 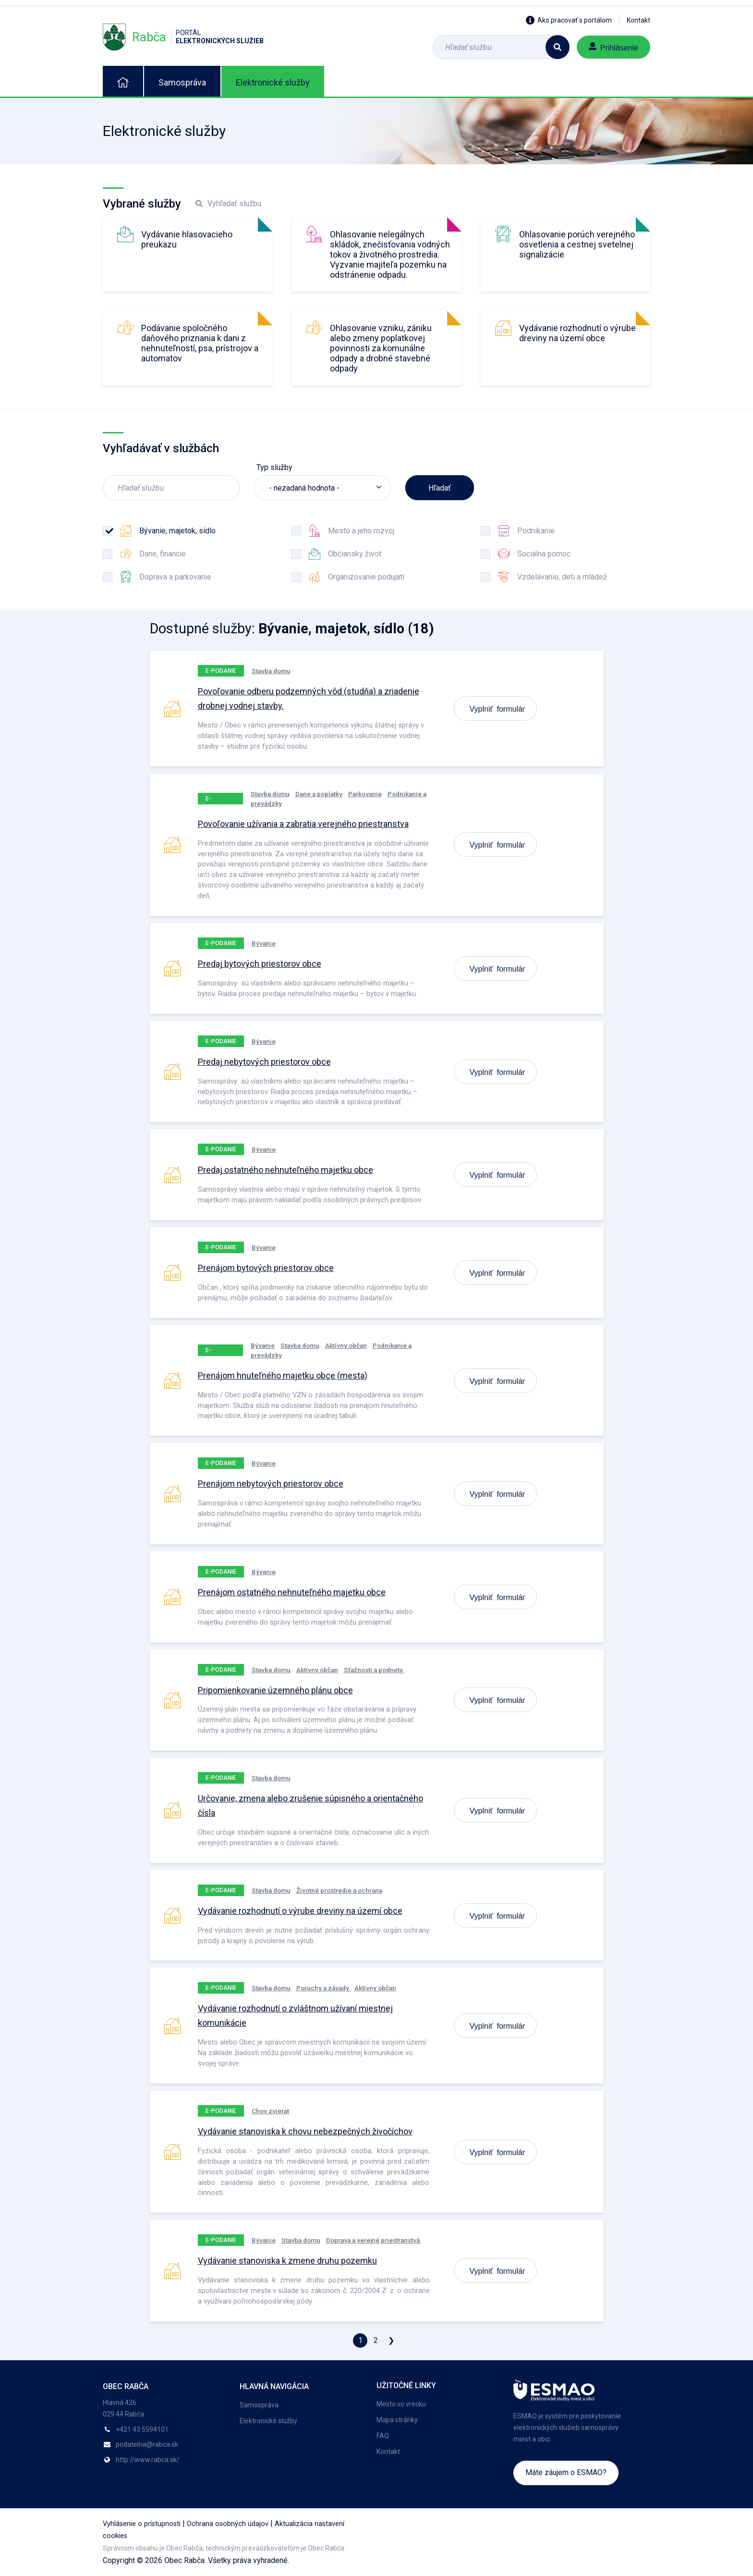 What do you see at coordinates (397, 2420) in the screenshot?
I see `Mapa stránky` at bounding box center [397, 2420].